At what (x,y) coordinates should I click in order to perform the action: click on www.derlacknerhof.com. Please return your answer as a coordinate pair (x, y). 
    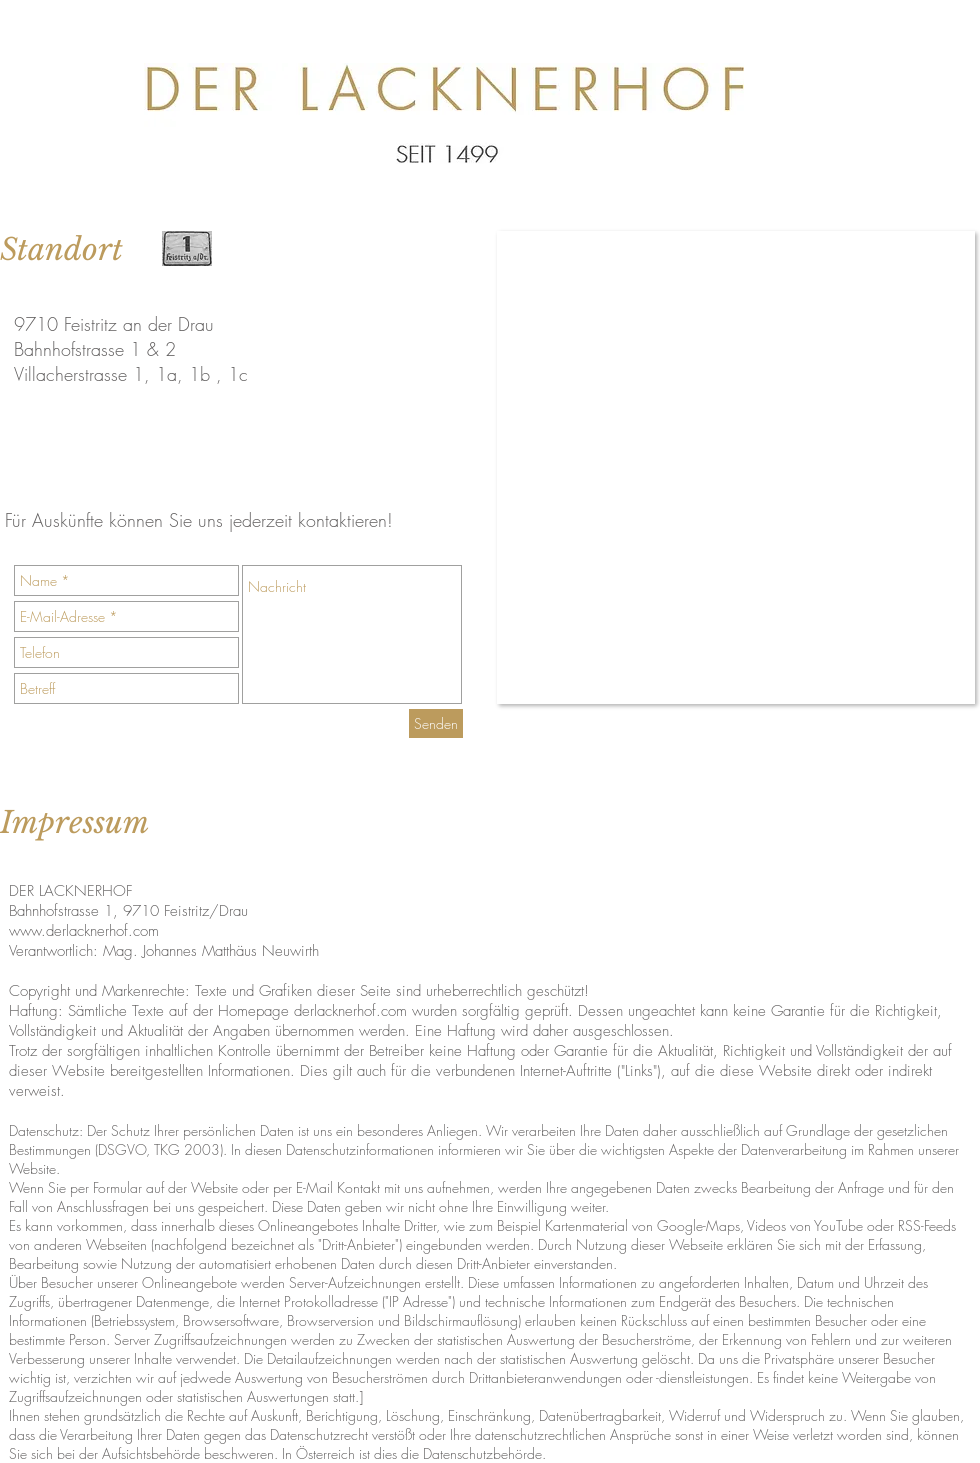
    Looking at the image, I should click on (84, 931).